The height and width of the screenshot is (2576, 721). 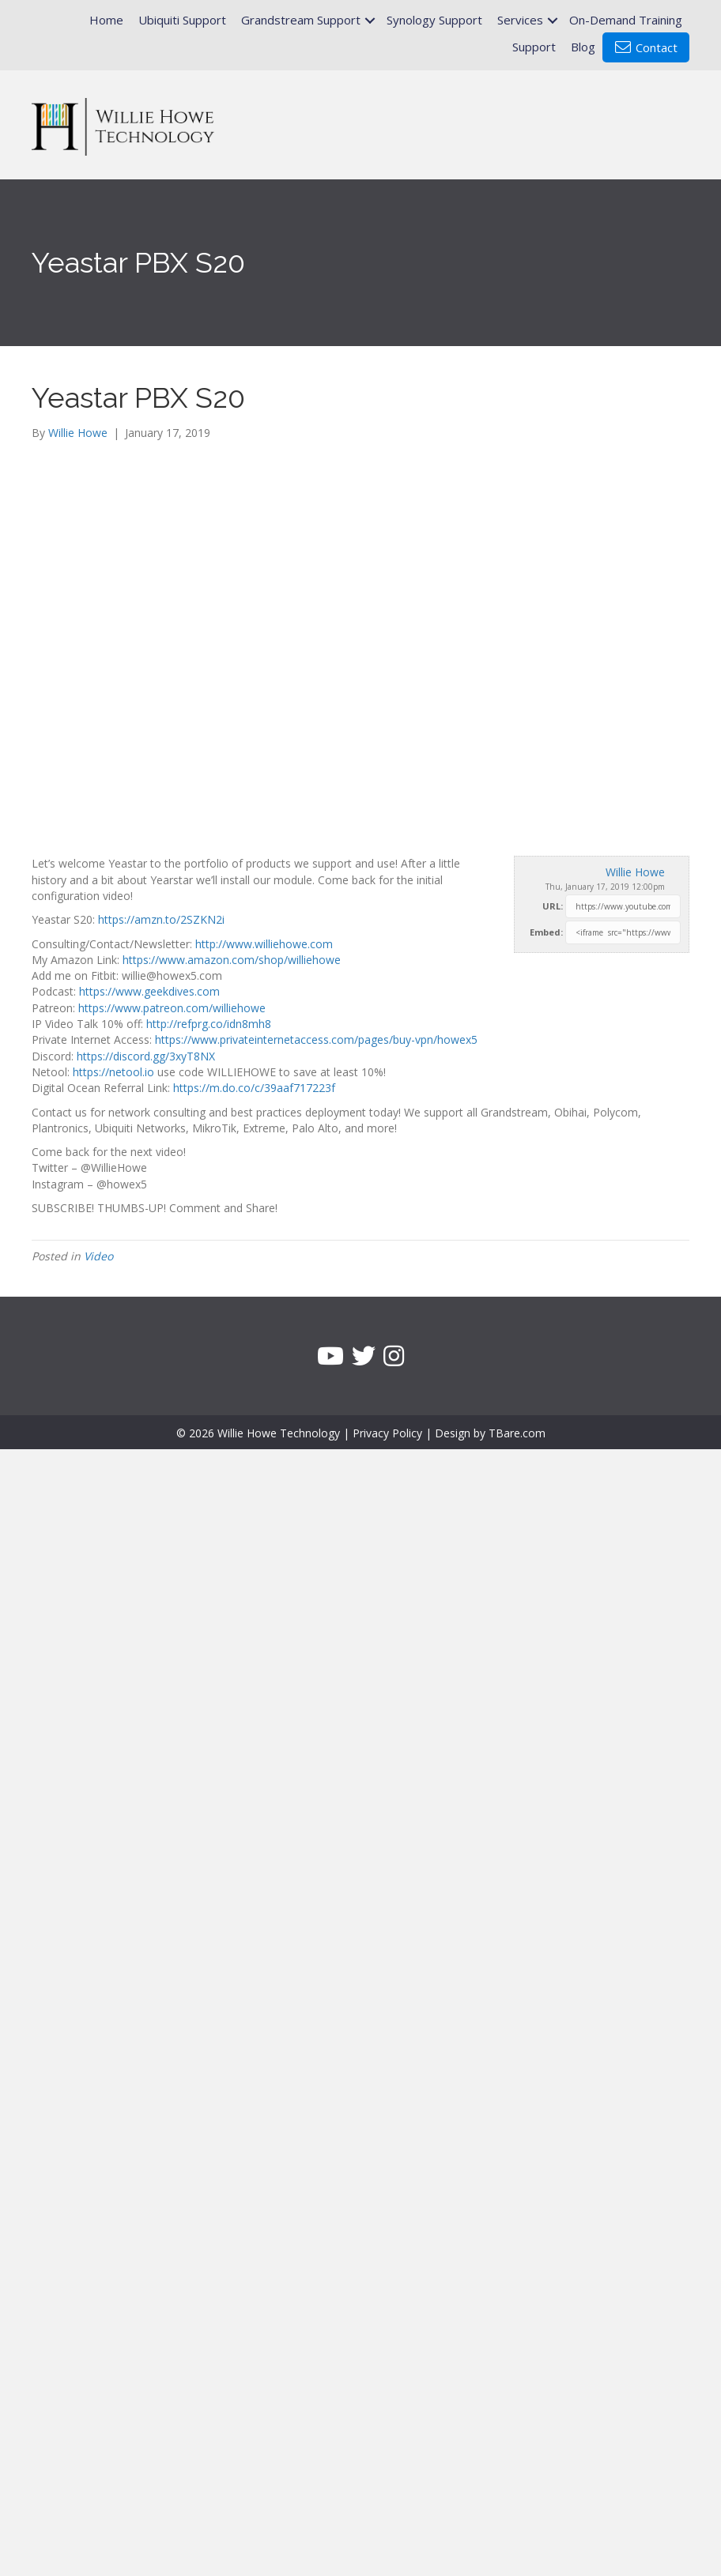 What do you see at coordinates (98, 1256) in the screenshot?
I see `Video` at bounding box center [98, 1256].